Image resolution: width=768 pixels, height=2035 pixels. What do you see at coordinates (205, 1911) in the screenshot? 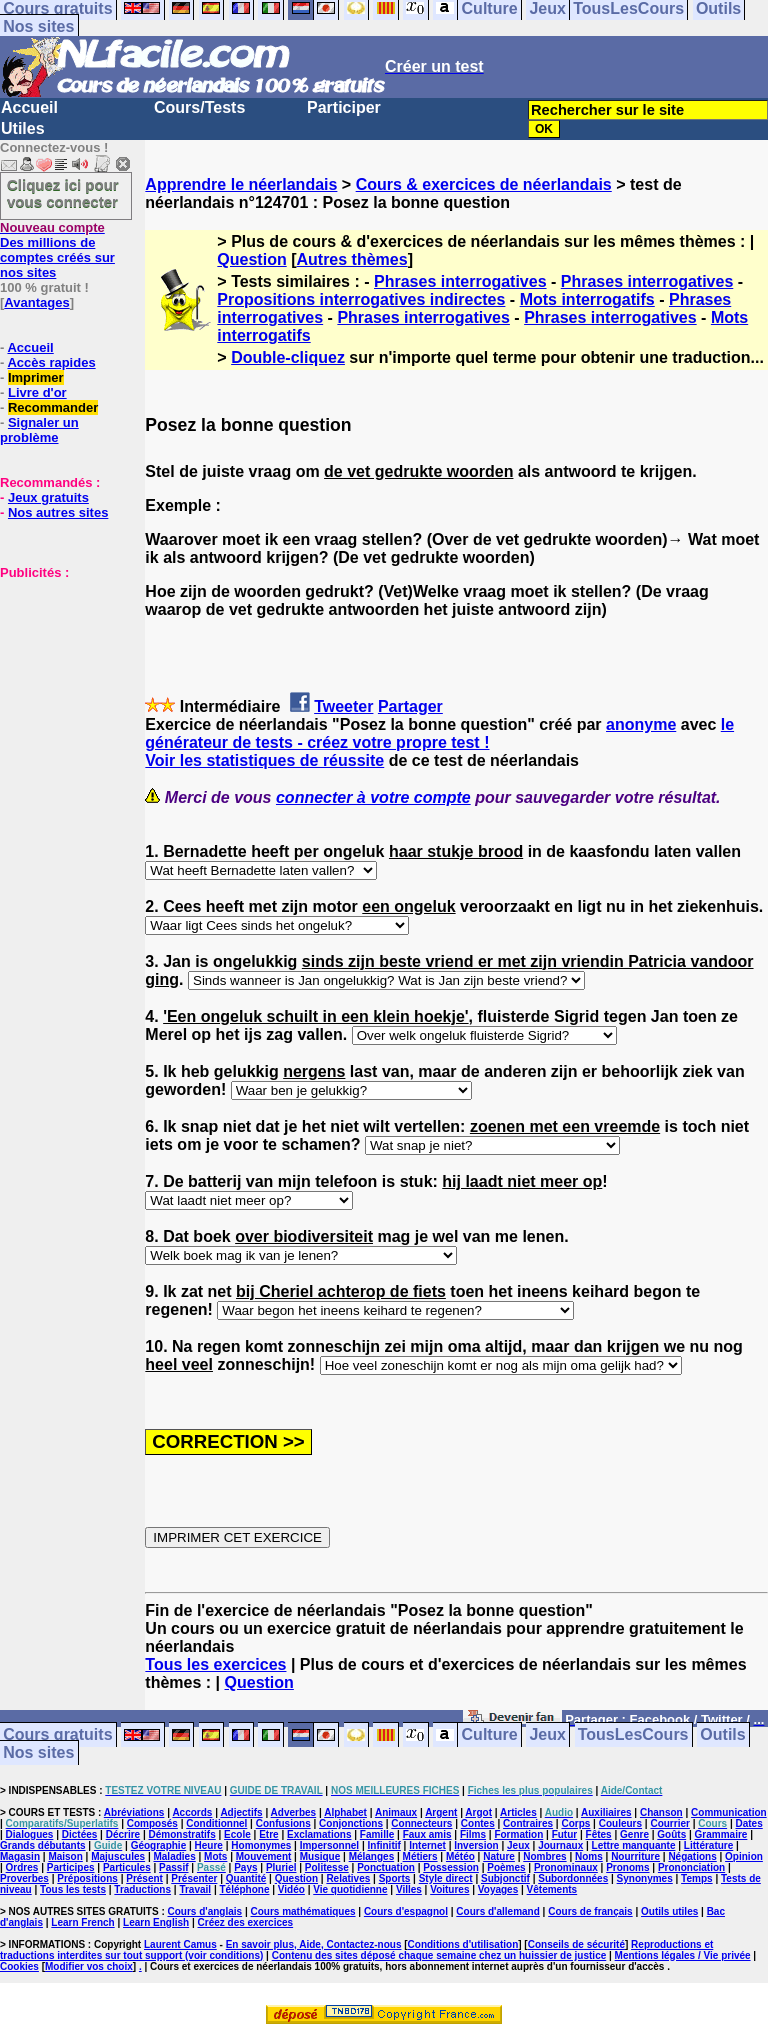
I see `Cours d'anglais` at bounding box center [205, 1911].